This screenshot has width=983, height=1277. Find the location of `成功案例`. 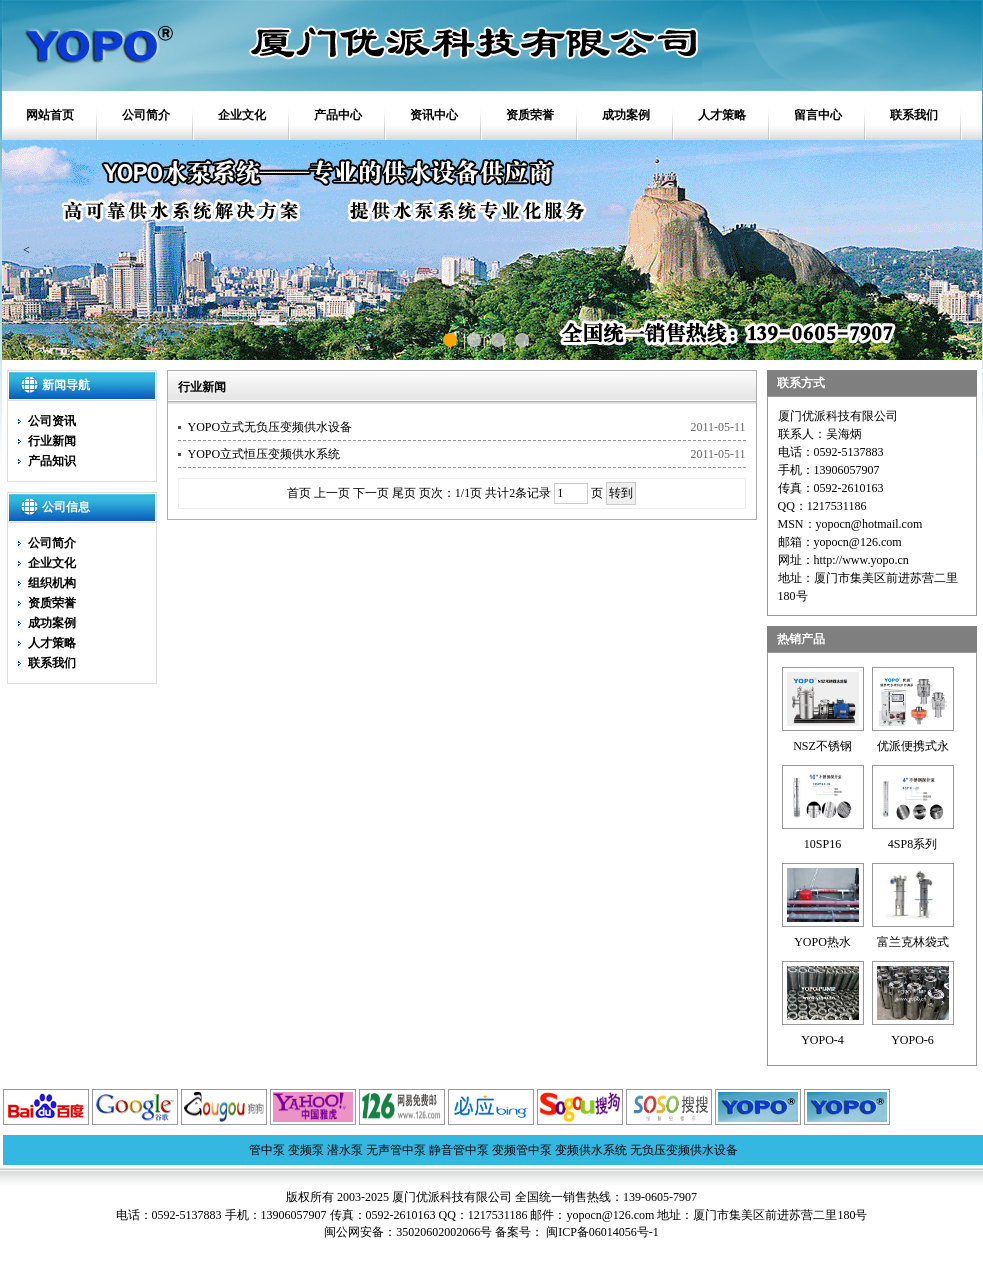

成功案例 is located at coordinates (626, 115).